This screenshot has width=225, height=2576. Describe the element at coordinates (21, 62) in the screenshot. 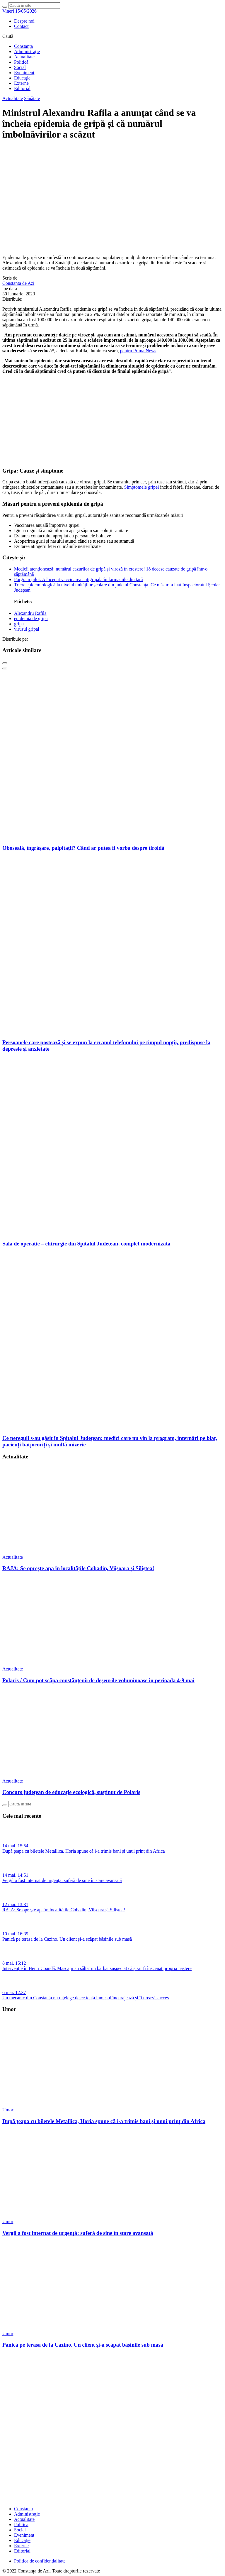

I see `Politică` at that location.